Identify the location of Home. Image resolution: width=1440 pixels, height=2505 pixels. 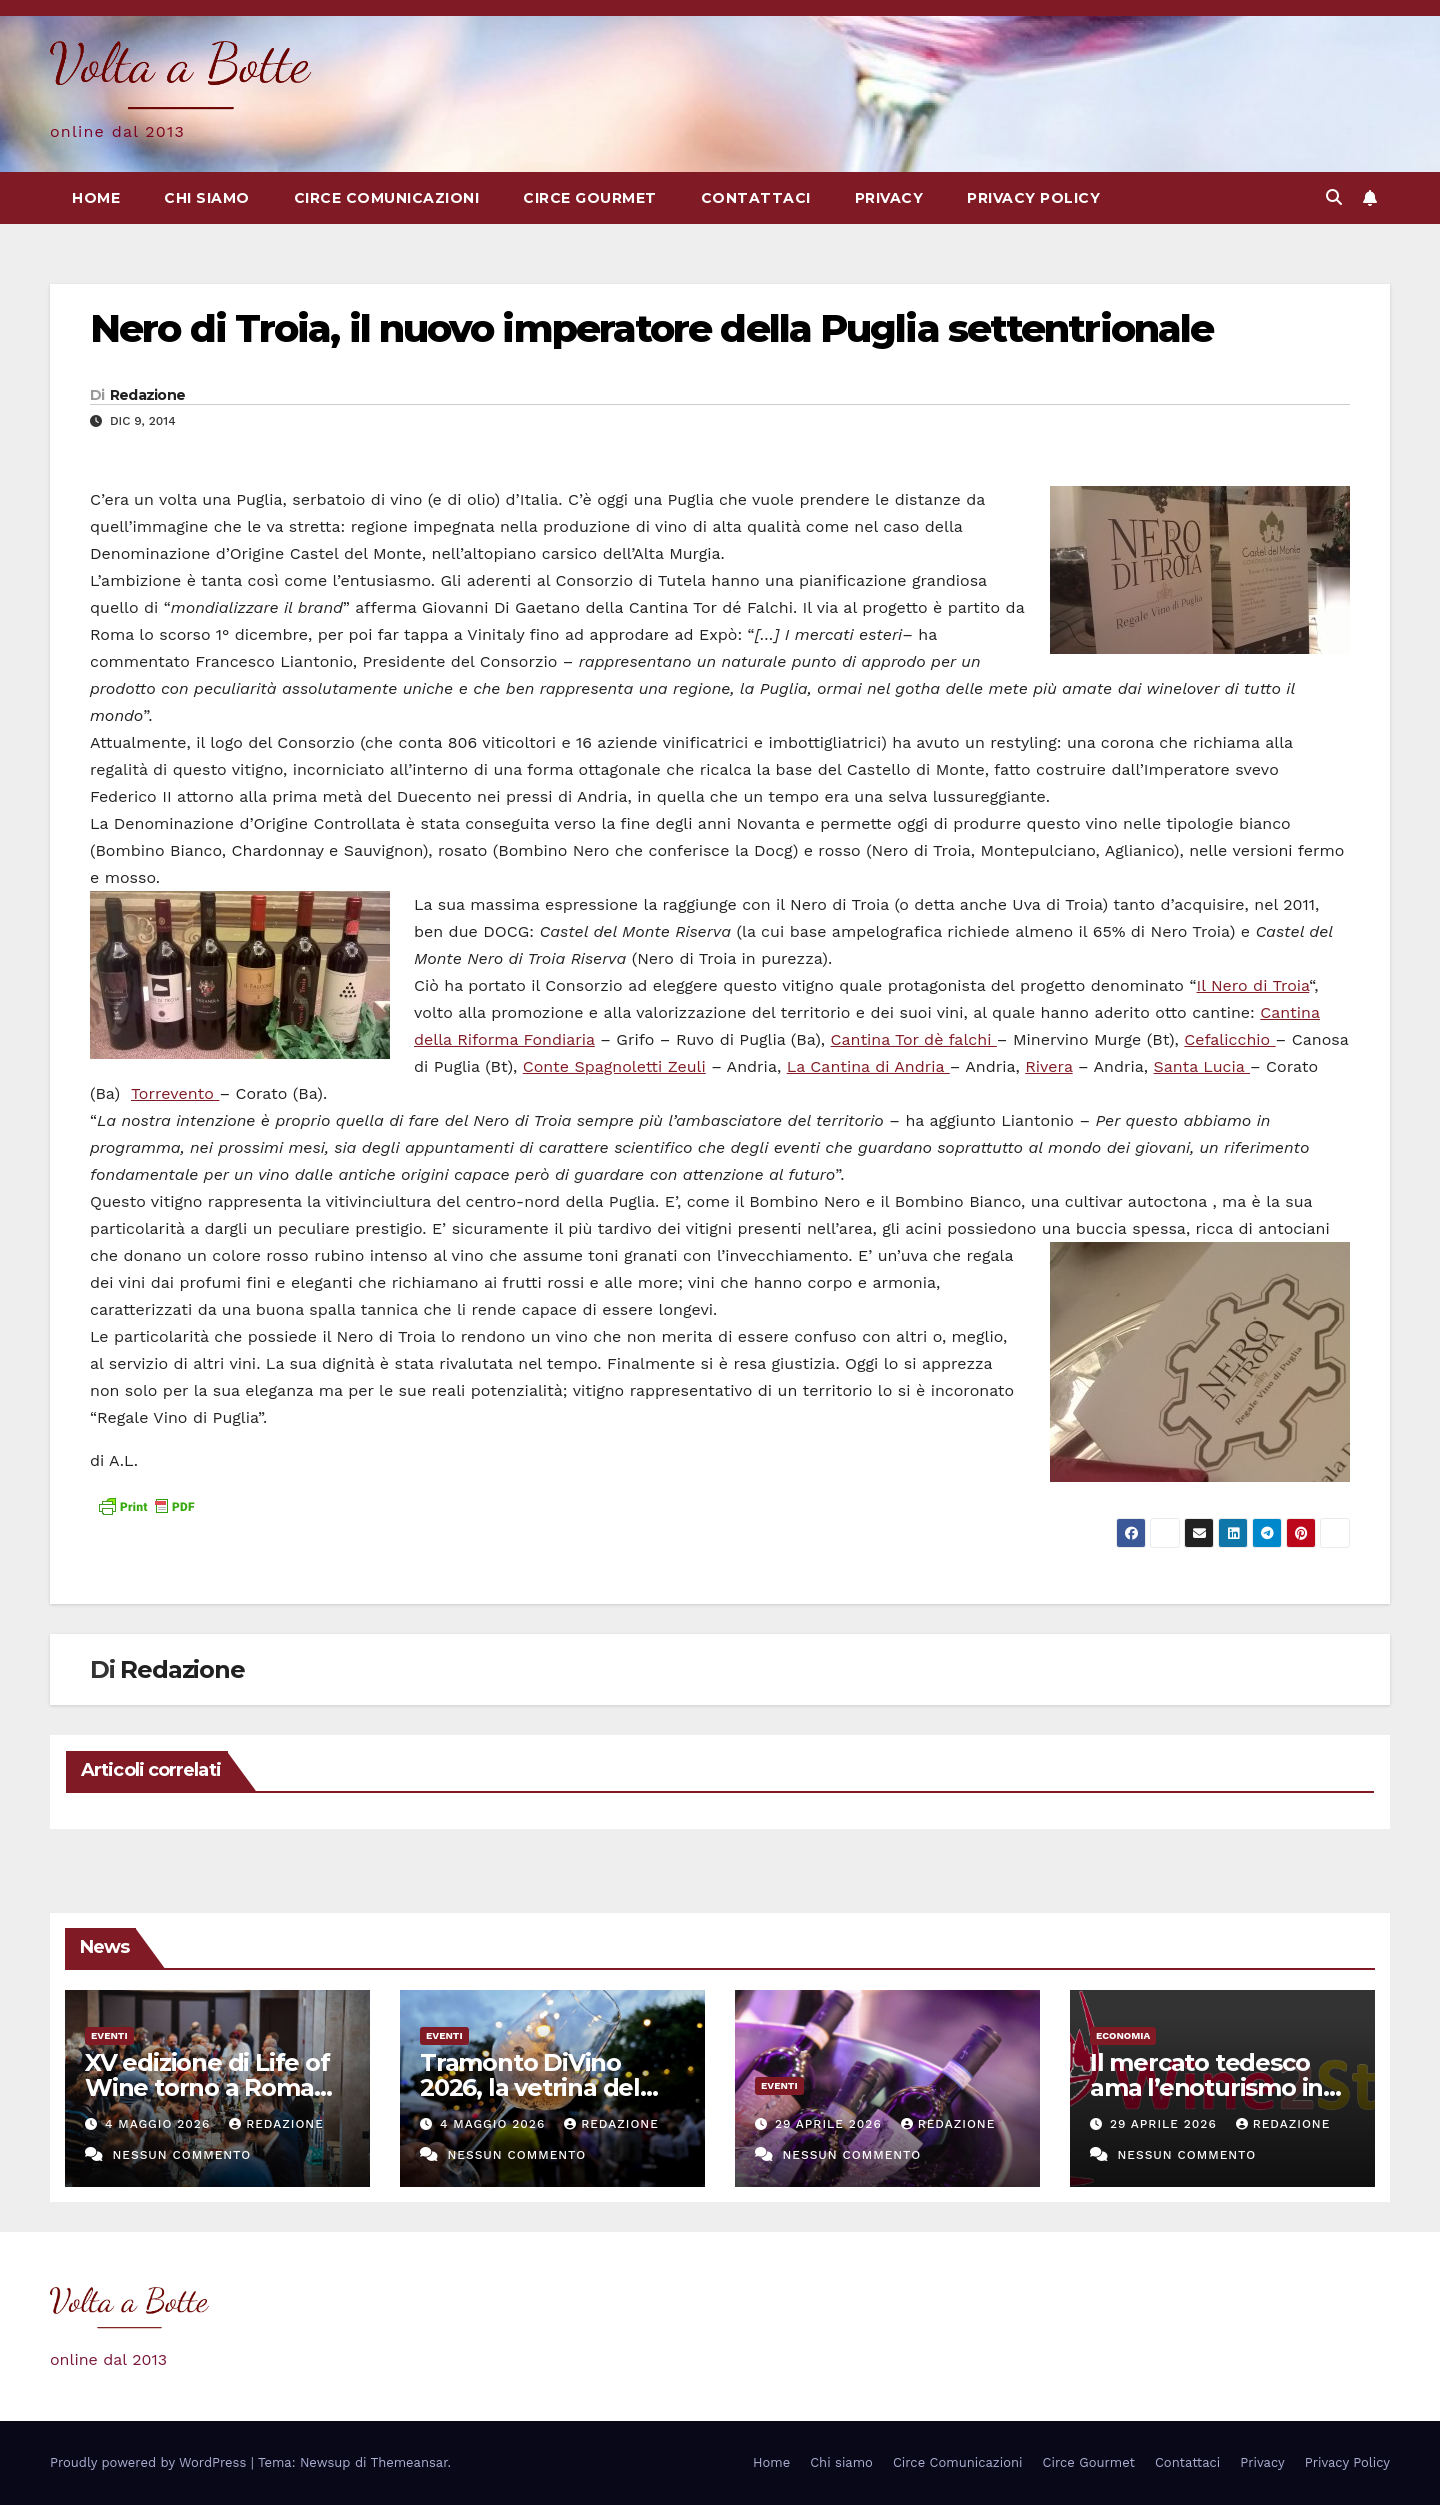
(96, 198).